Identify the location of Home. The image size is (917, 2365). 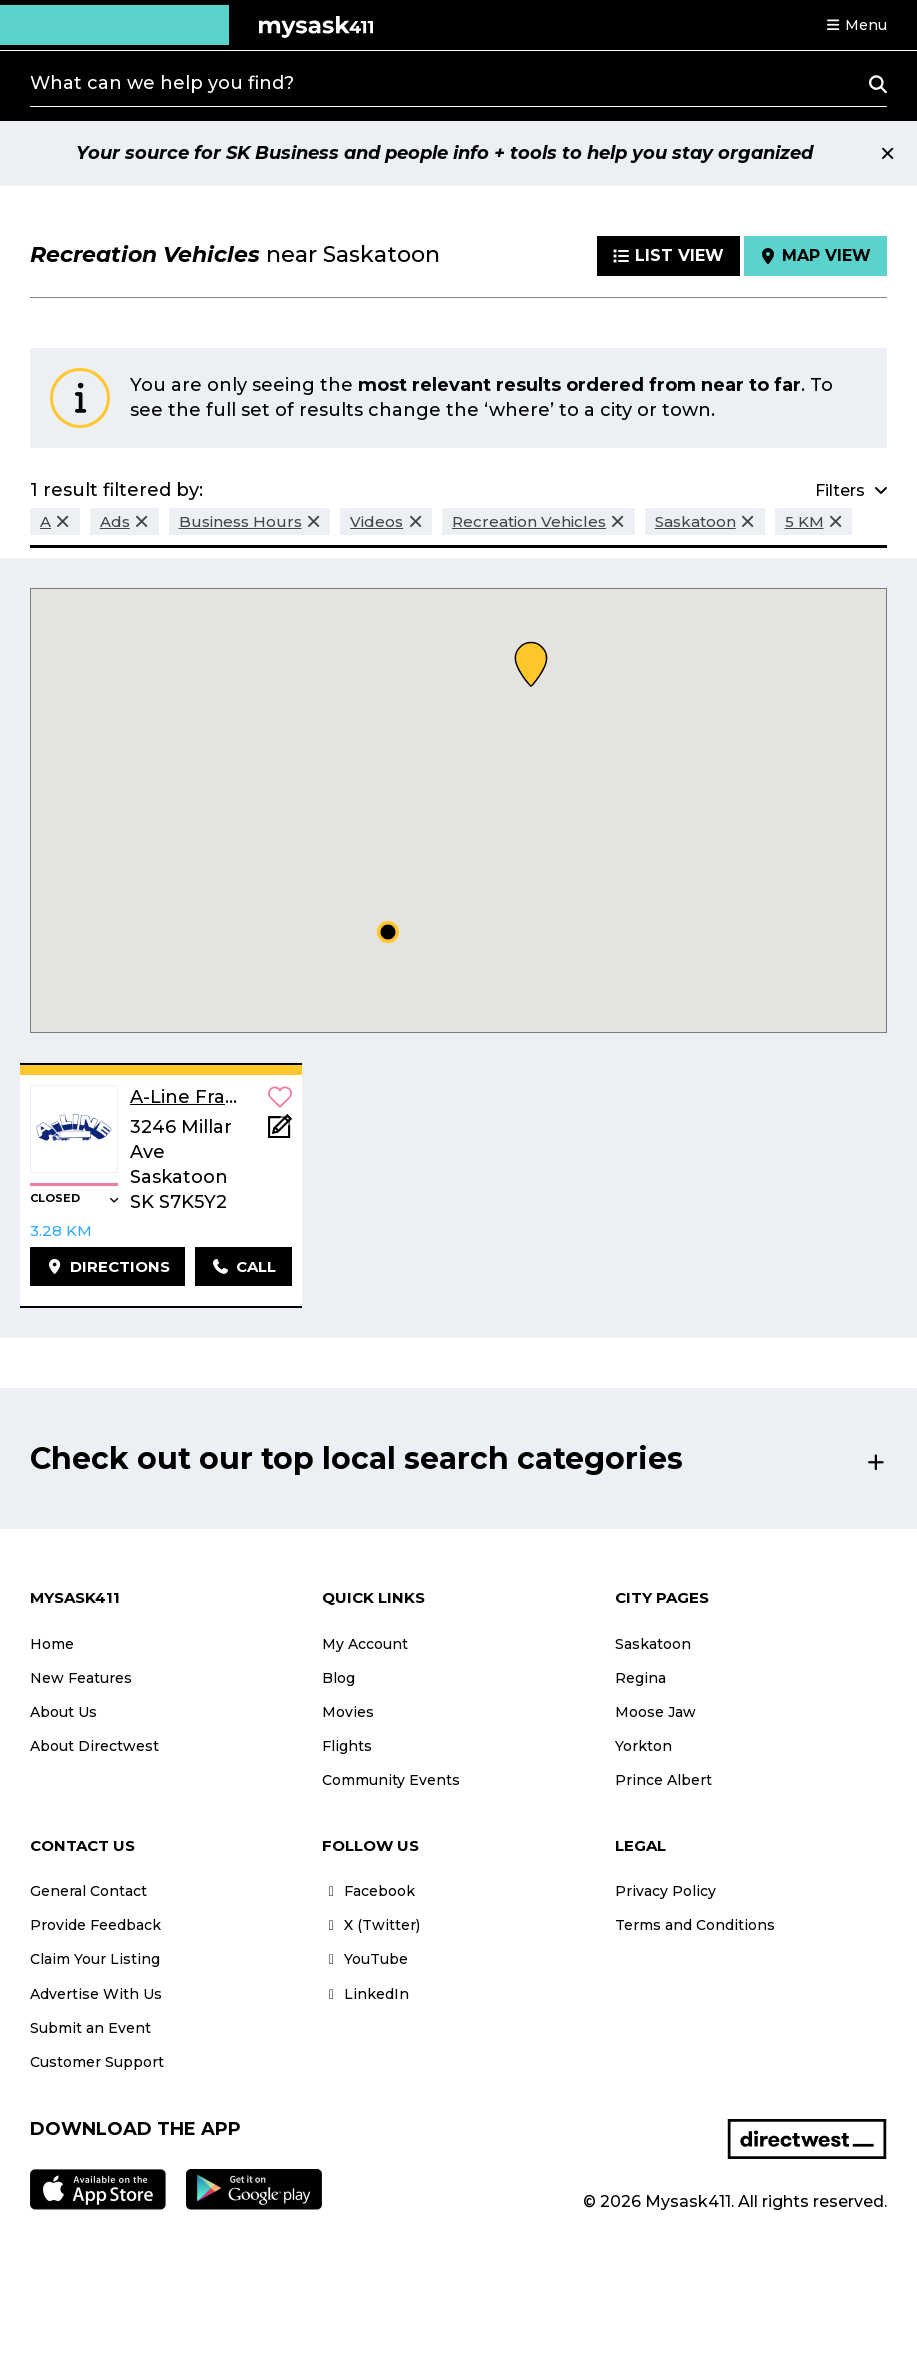
(52, 1644).